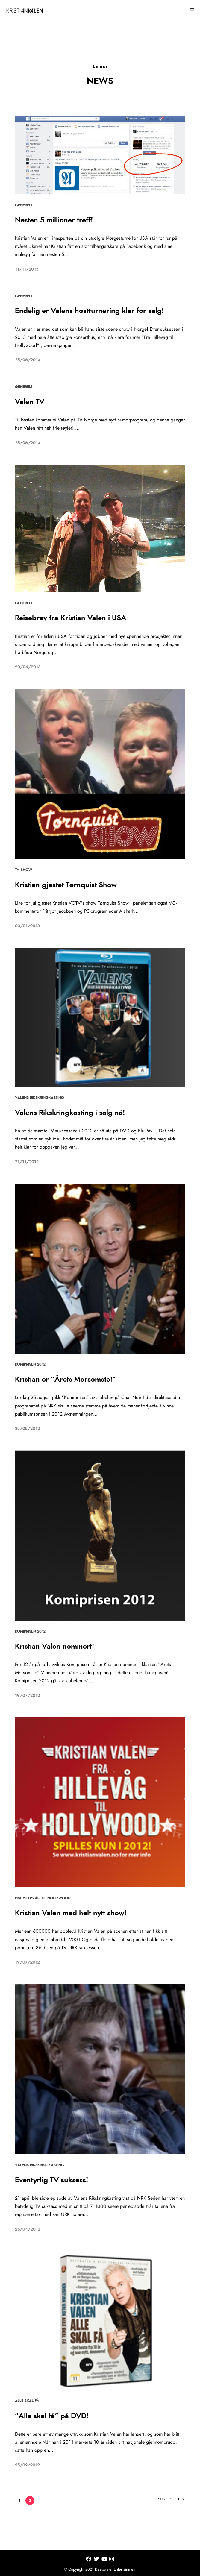 This screenshot has width=200, height=2576. I want to click on Eventyrlig TV suksess!, so click(51, 2180).